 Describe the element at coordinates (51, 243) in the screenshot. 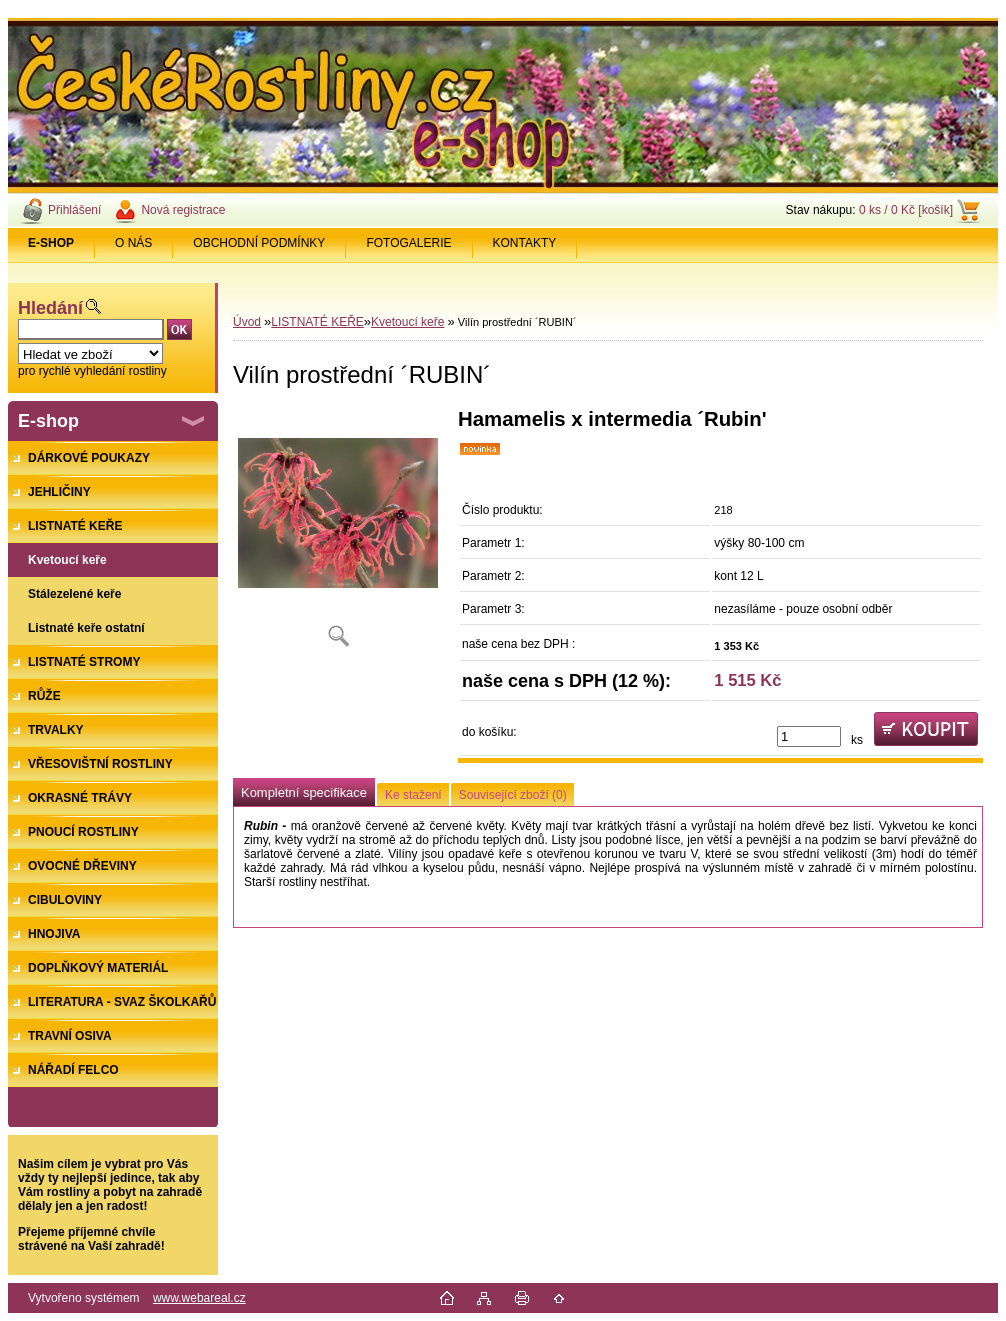

I see `[Homepage]` at that location.